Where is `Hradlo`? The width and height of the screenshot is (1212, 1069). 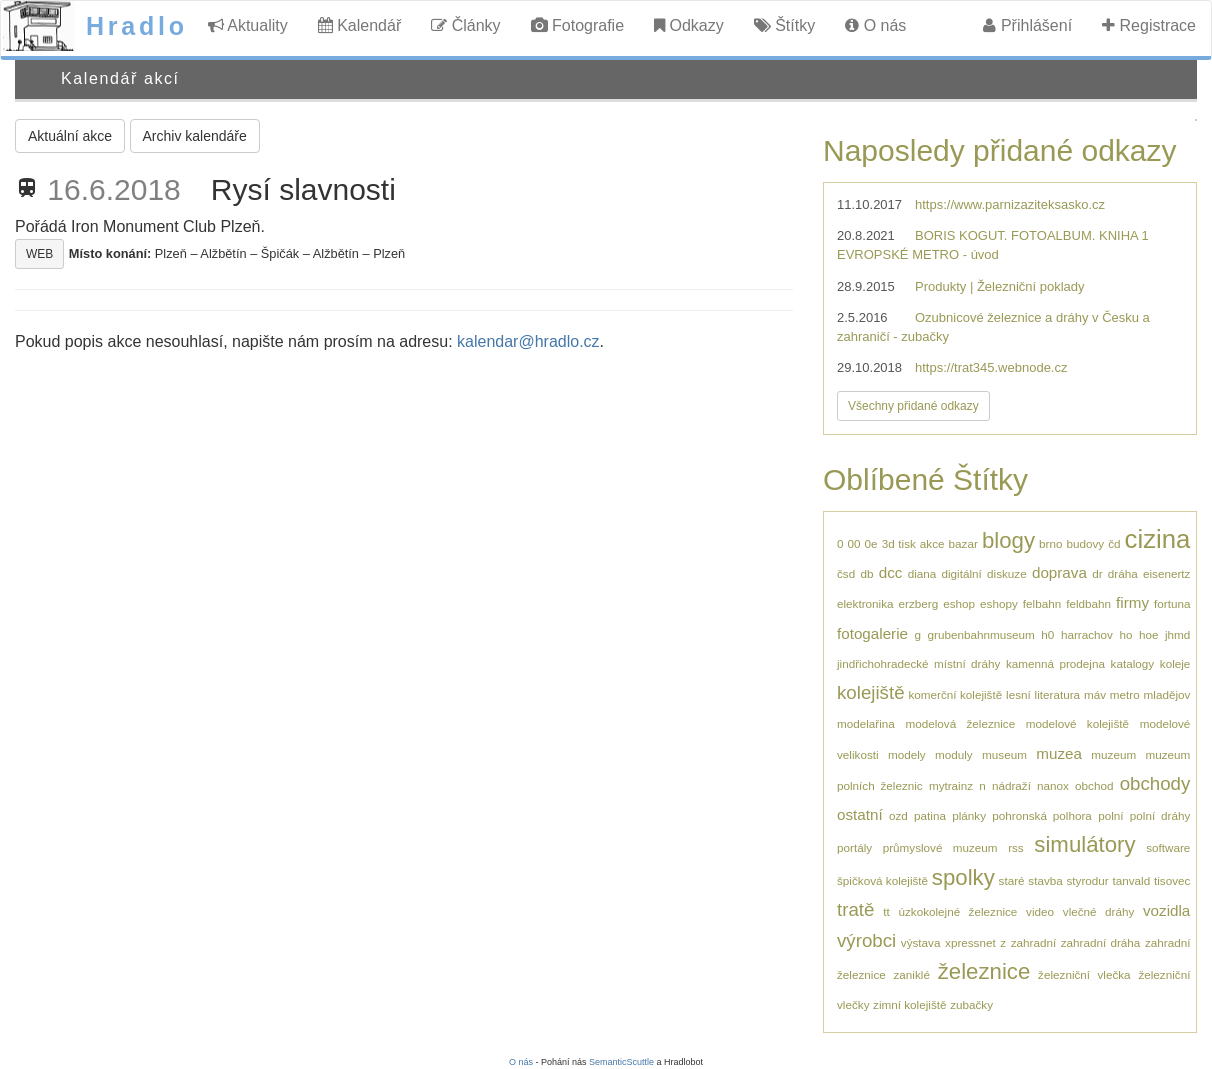 Hradlo is located at coordinates (137, 26).